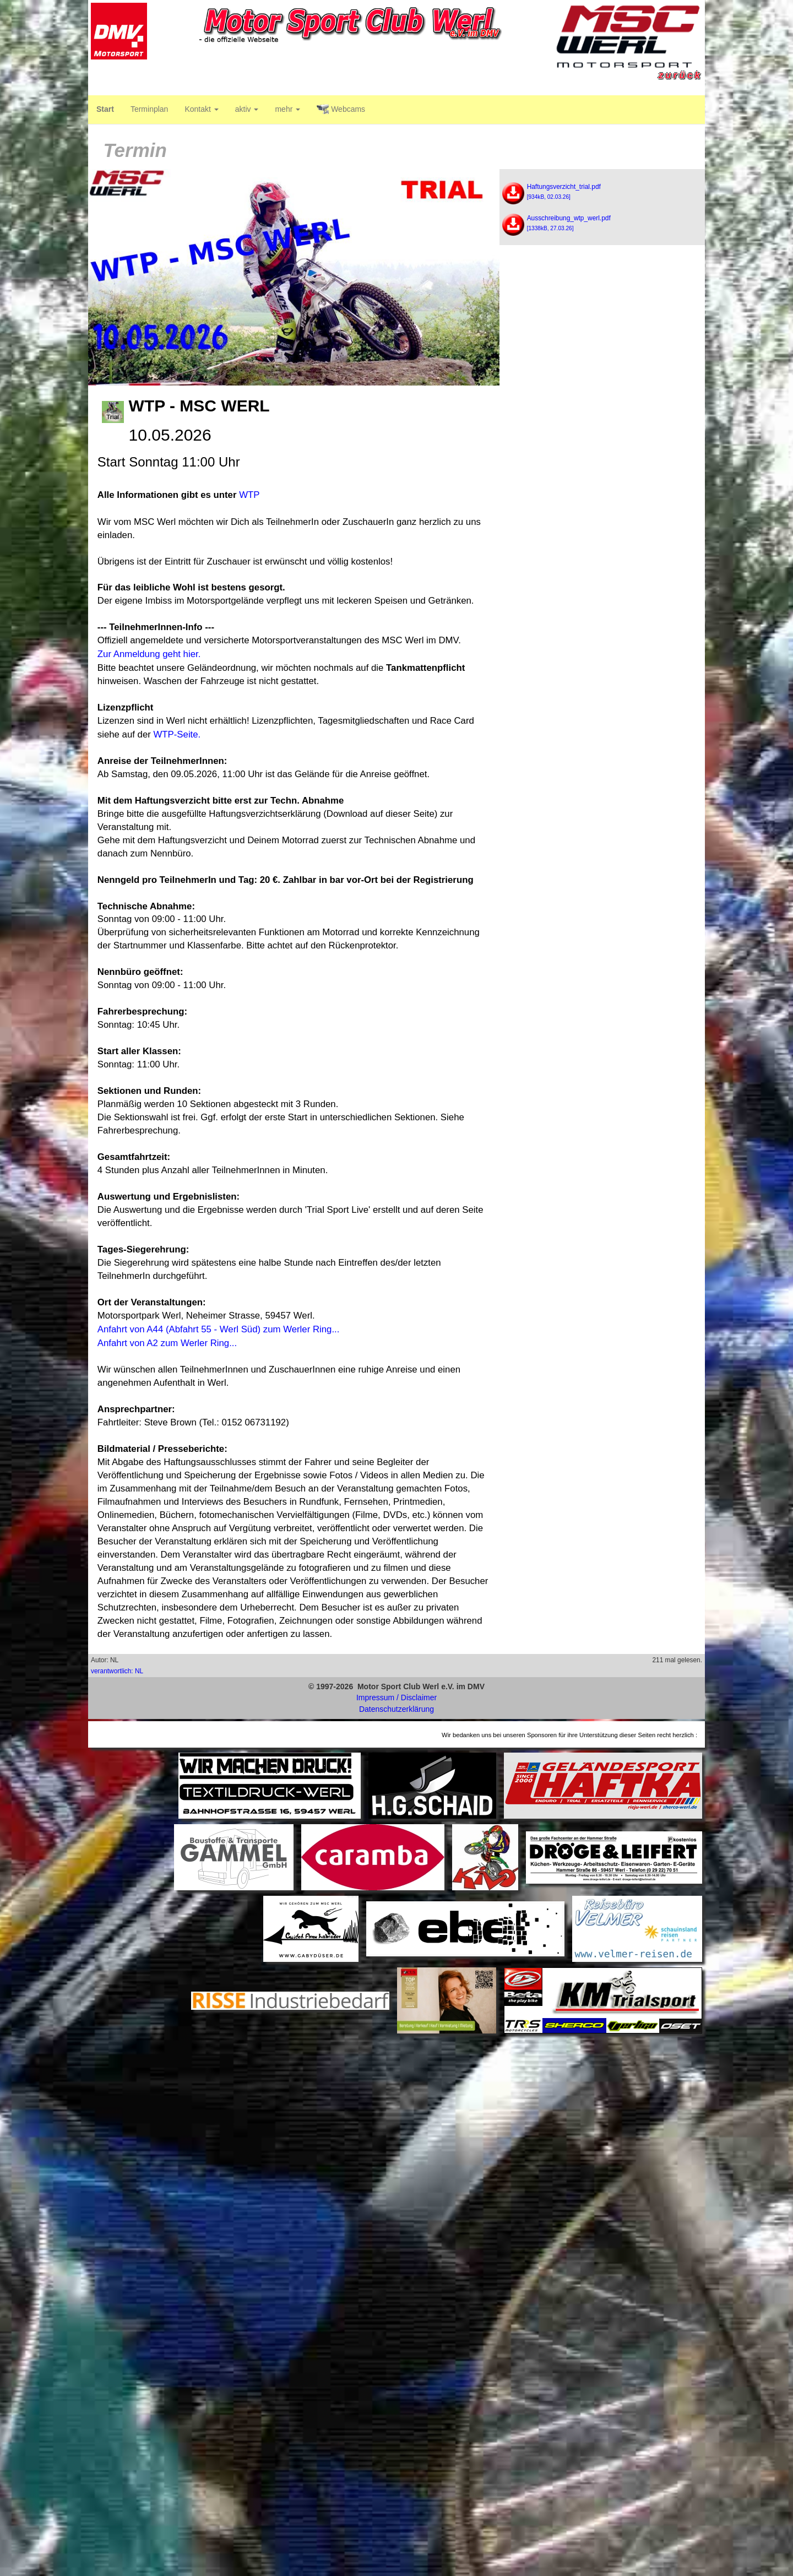 This screenshot has height=2576, width=793. What do you see at coordinates (218, 1329) in the screenshot?
I see `Anfahrt von A44 (Abfahrt 55 - Werl Süd) zum Werler Ring...` at bounding box center [218, 1329].